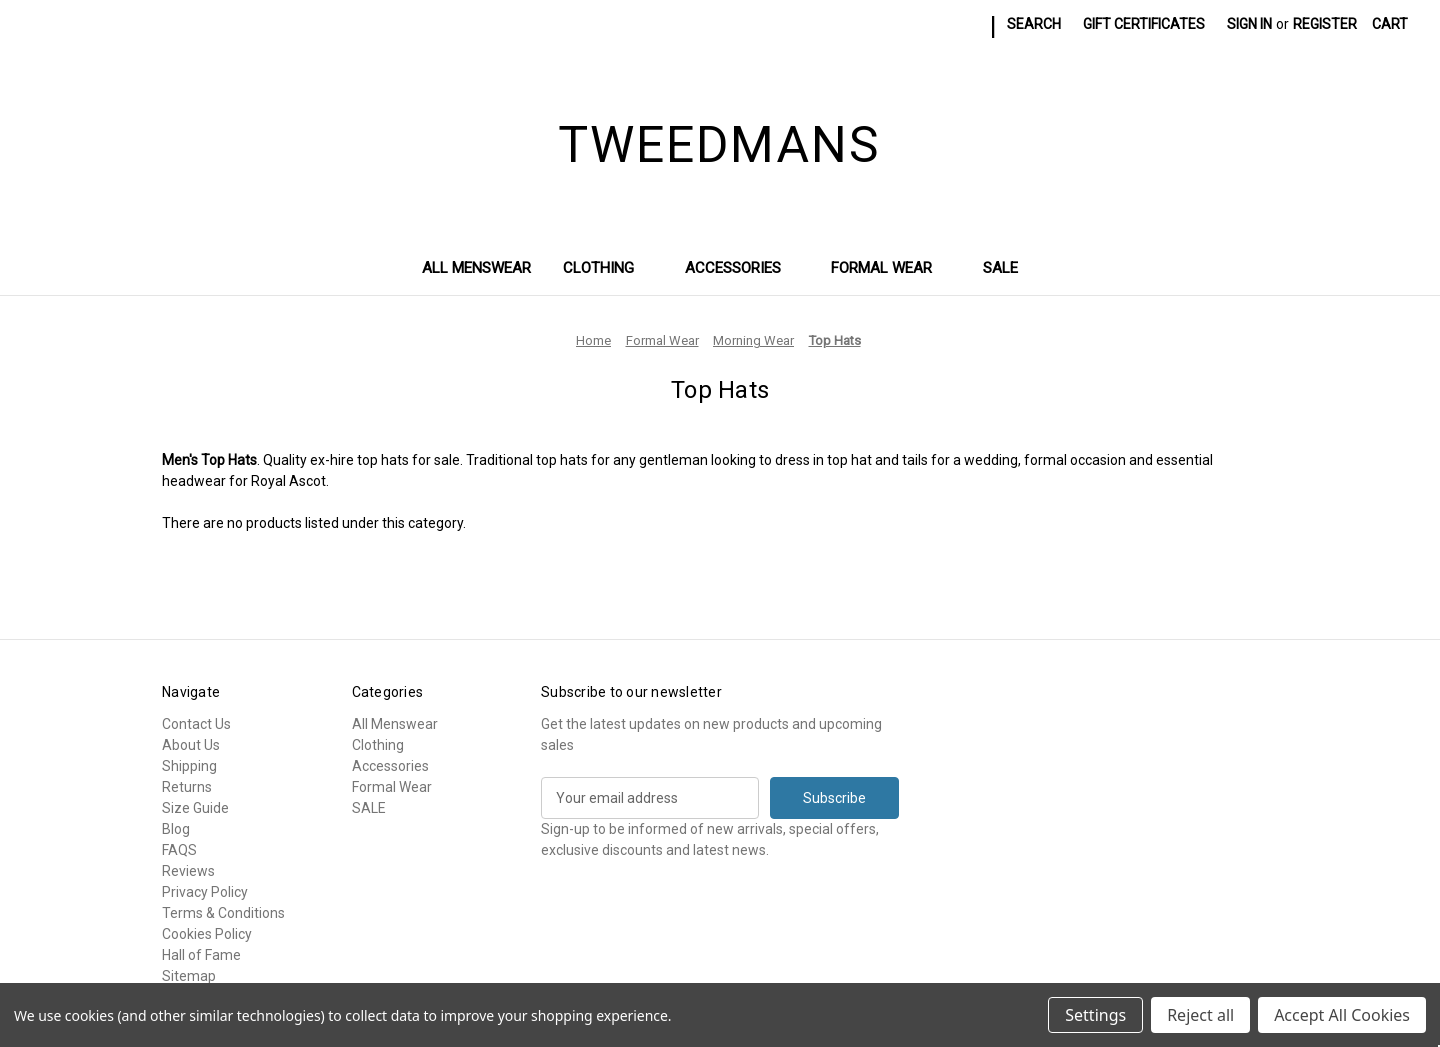 This screenshot has width=1440, height=1047. What do you see at coordinates (1000, 268) in the screenshot?
I see `SALE` at bounding box center [1000, 268].